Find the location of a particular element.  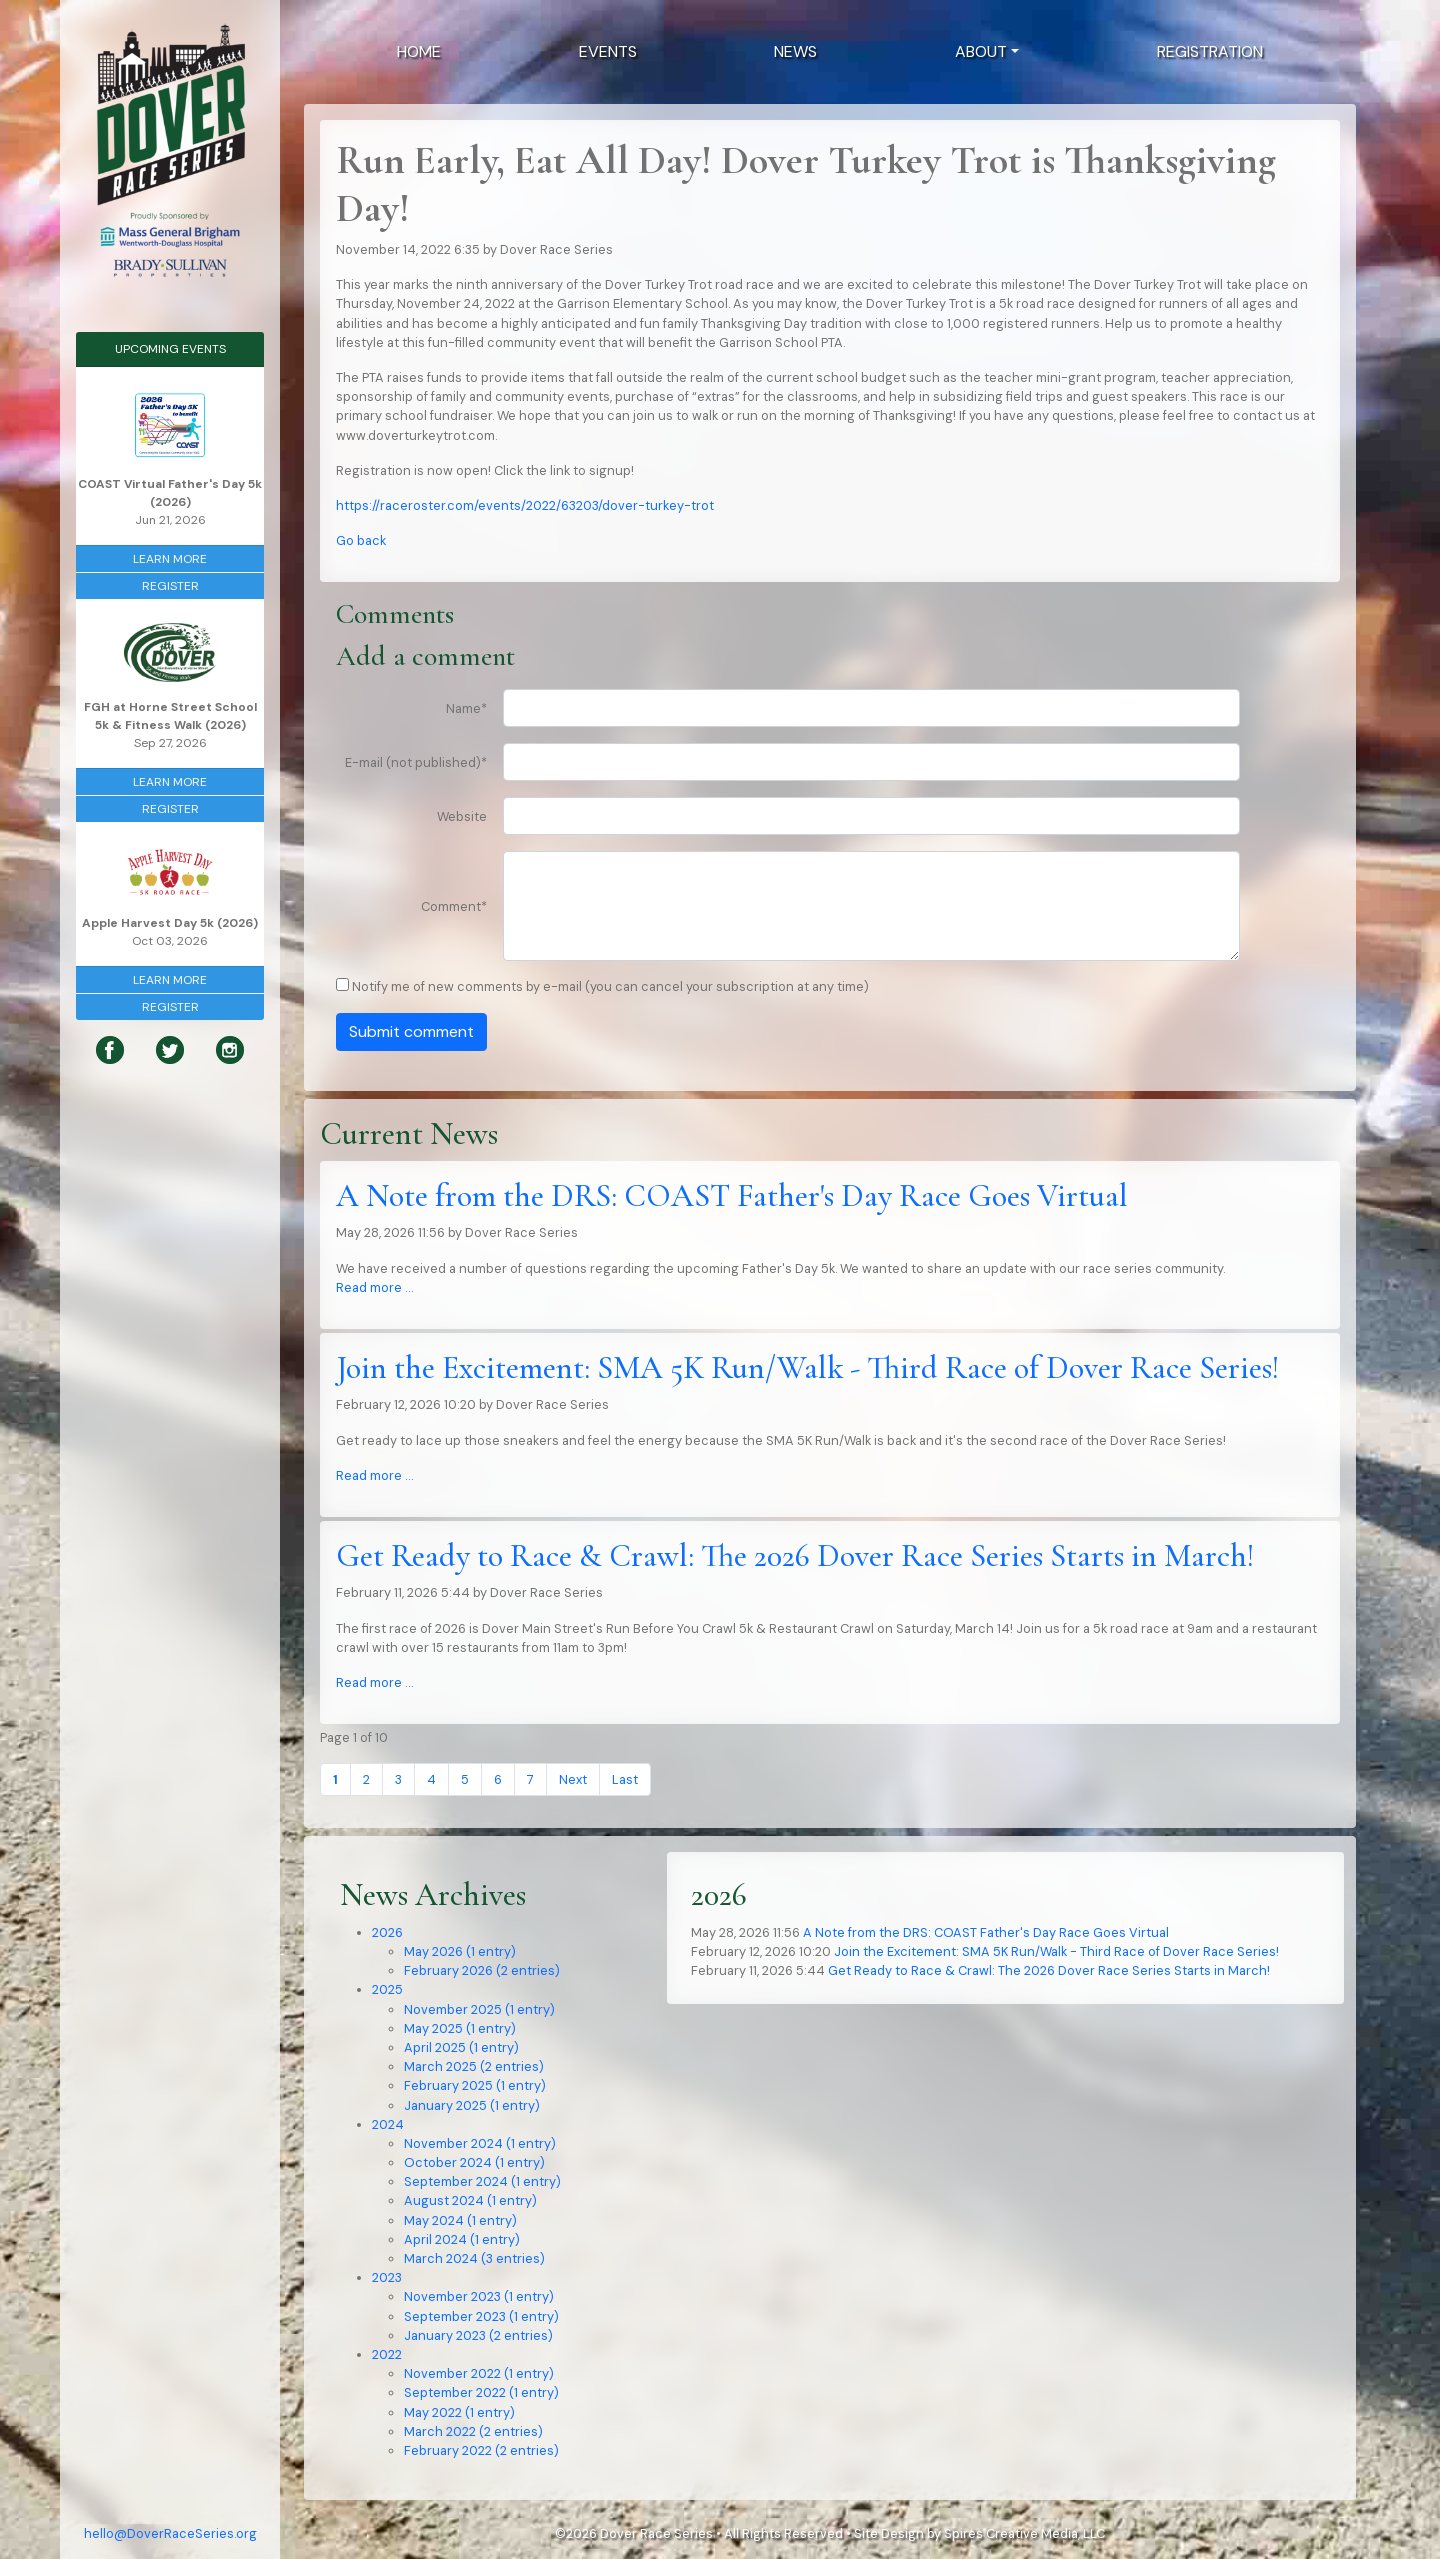

August 2024 (1 entry) is located at coordinates (470, 2200).